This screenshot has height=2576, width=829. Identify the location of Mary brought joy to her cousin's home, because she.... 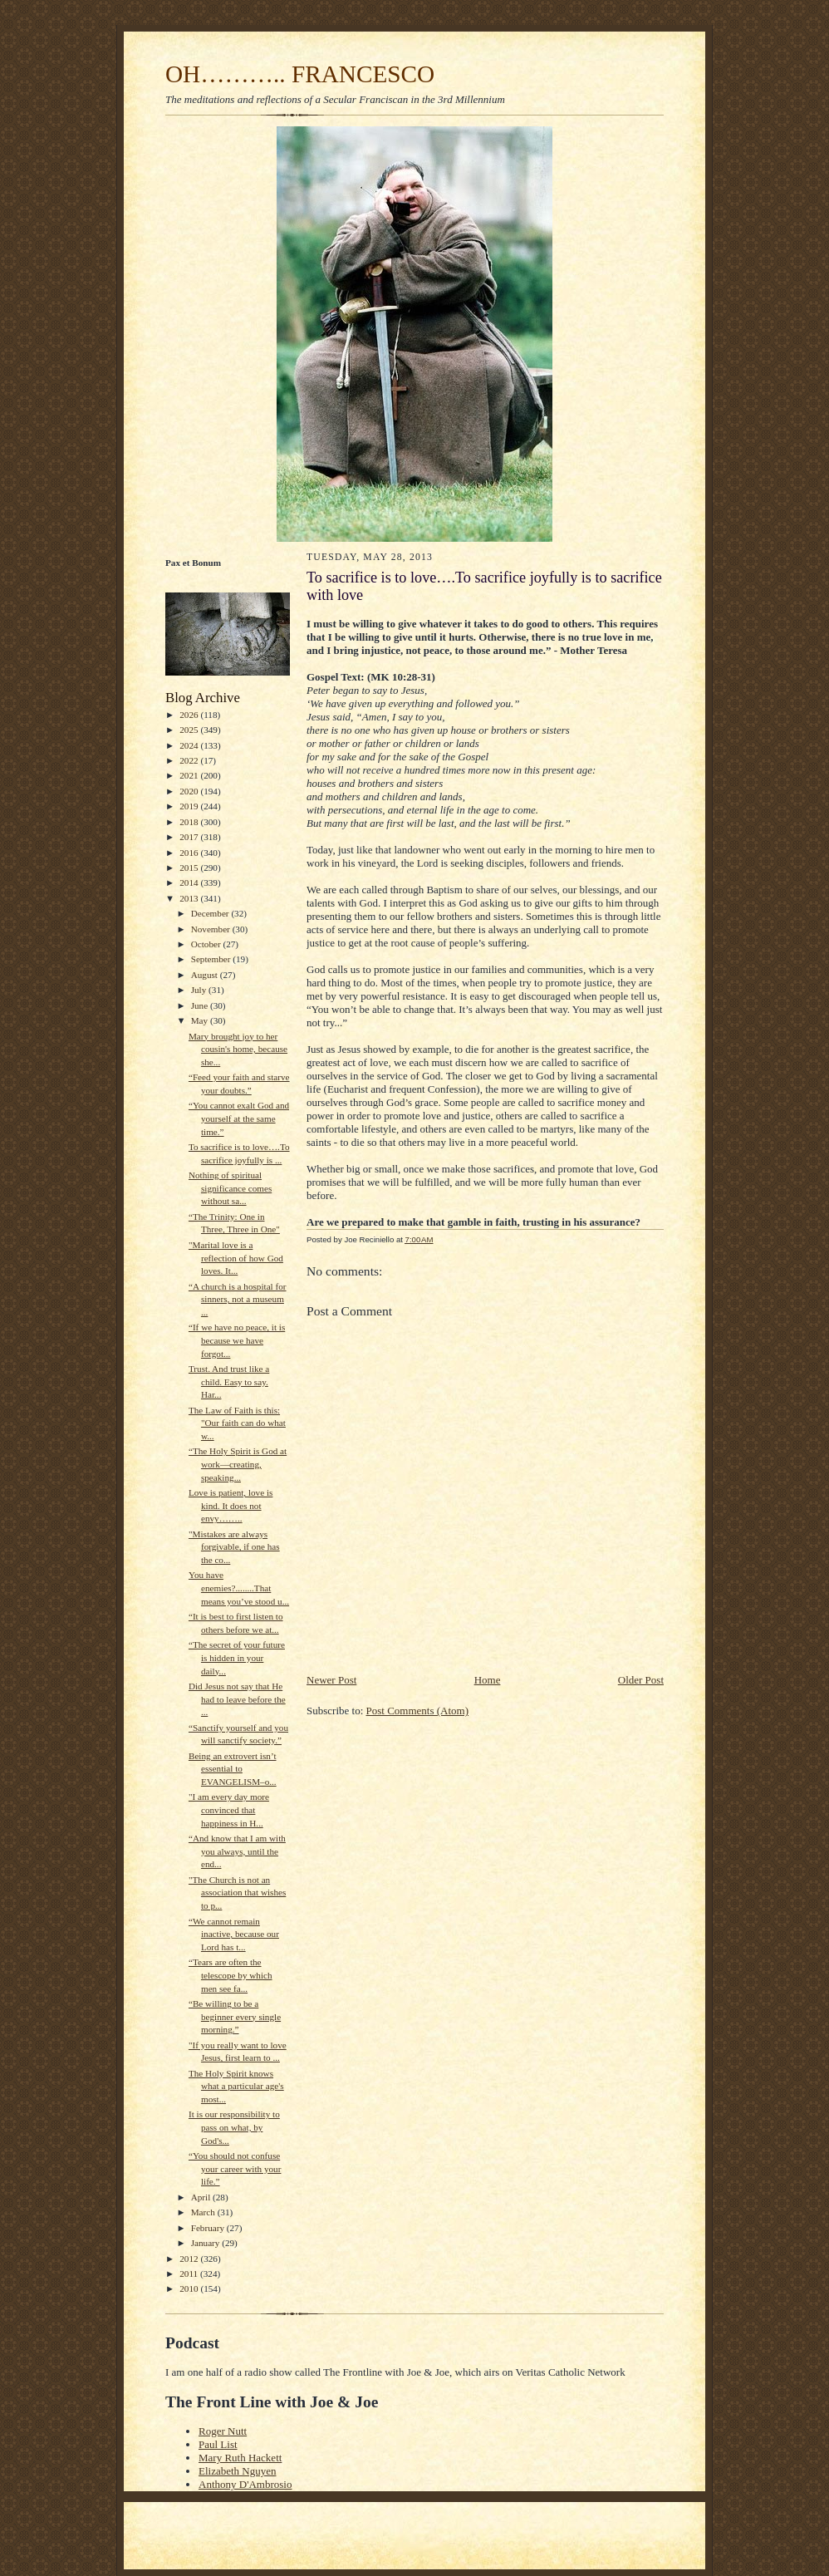
(238, 1049).